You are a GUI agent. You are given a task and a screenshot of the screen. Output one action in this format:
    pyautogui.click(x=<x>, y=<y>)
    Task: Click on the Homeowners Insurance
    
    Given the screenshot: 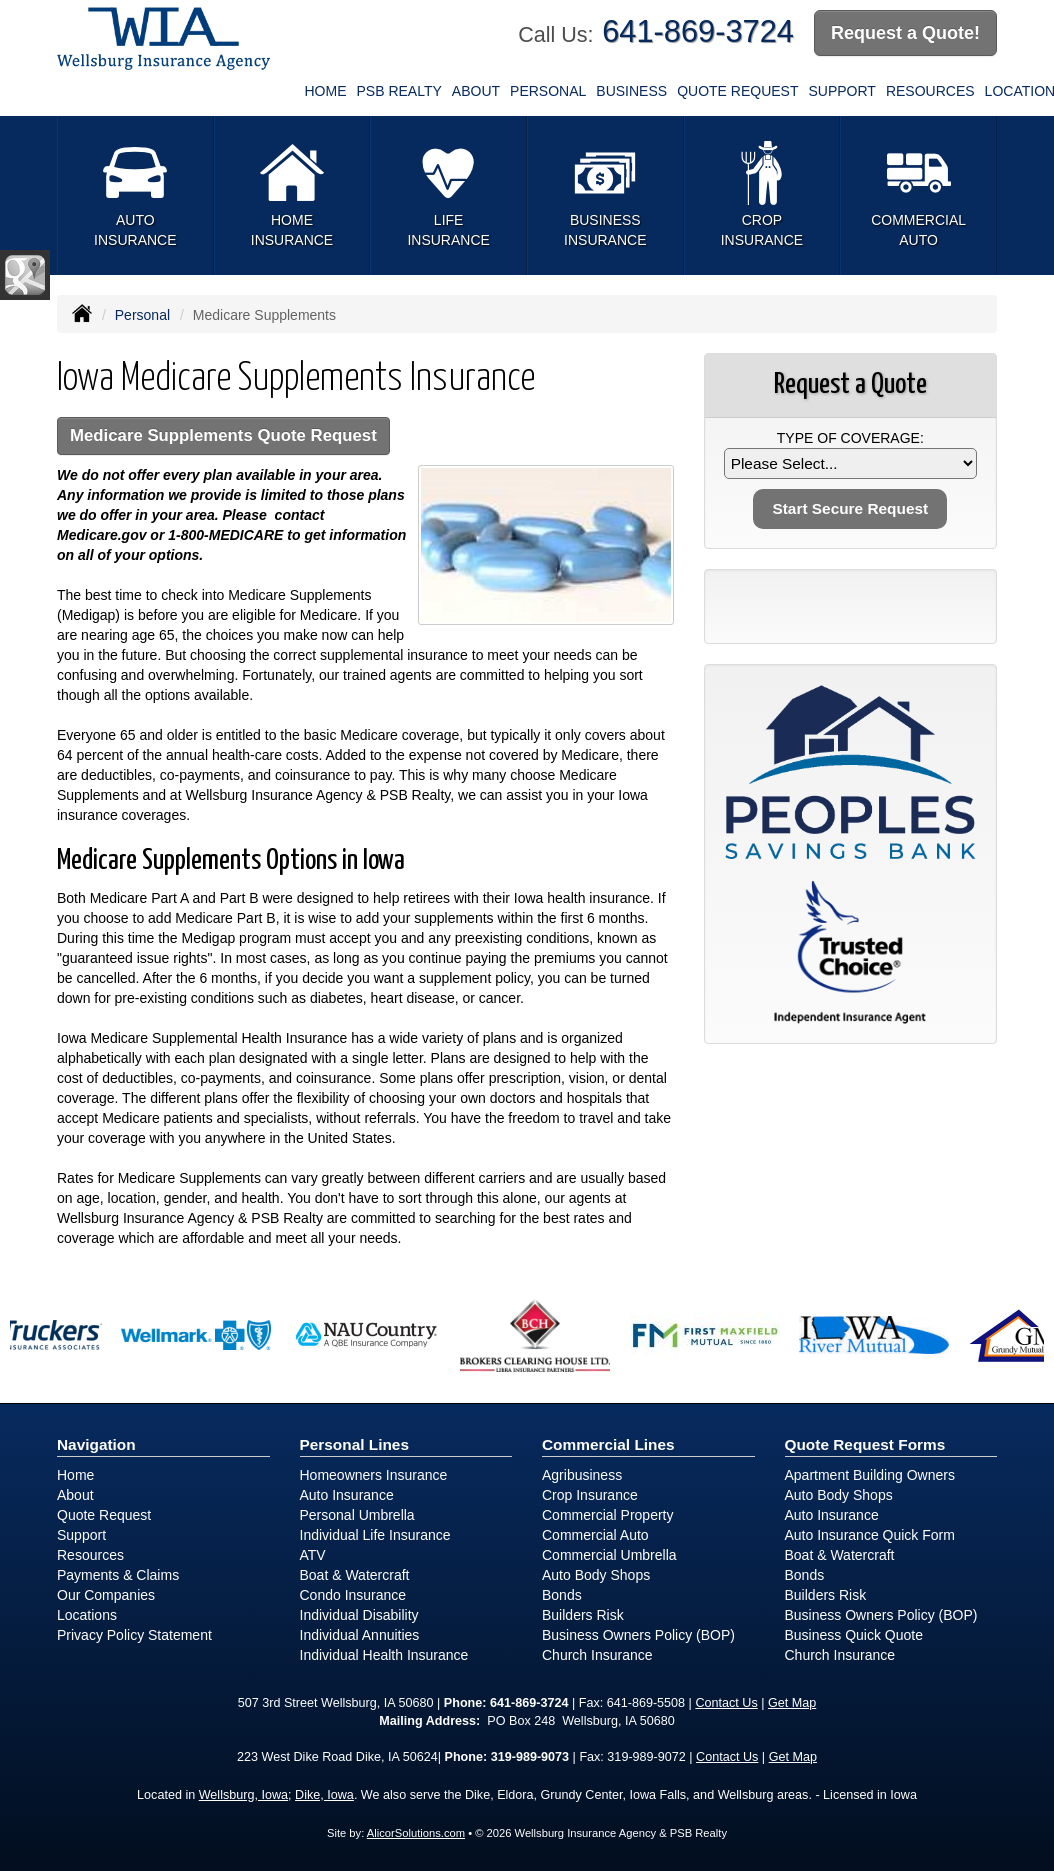 What is the action you would take?
    pyautogui.click(x=374, y=1475)
    